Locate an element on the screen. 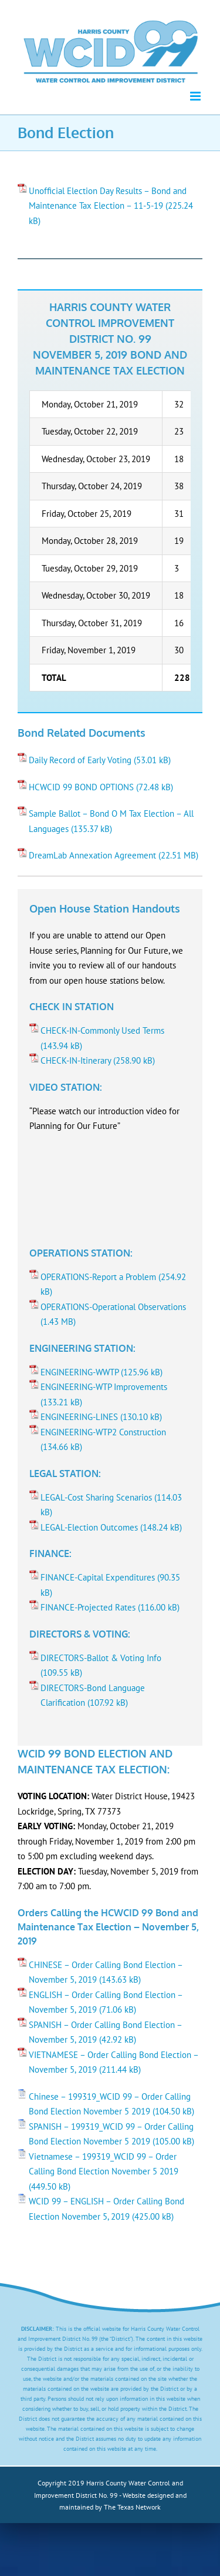 The image size is (220, 2576). LEGAL-Cost Sharing Scenarios is located at coordinates (96, 1497).